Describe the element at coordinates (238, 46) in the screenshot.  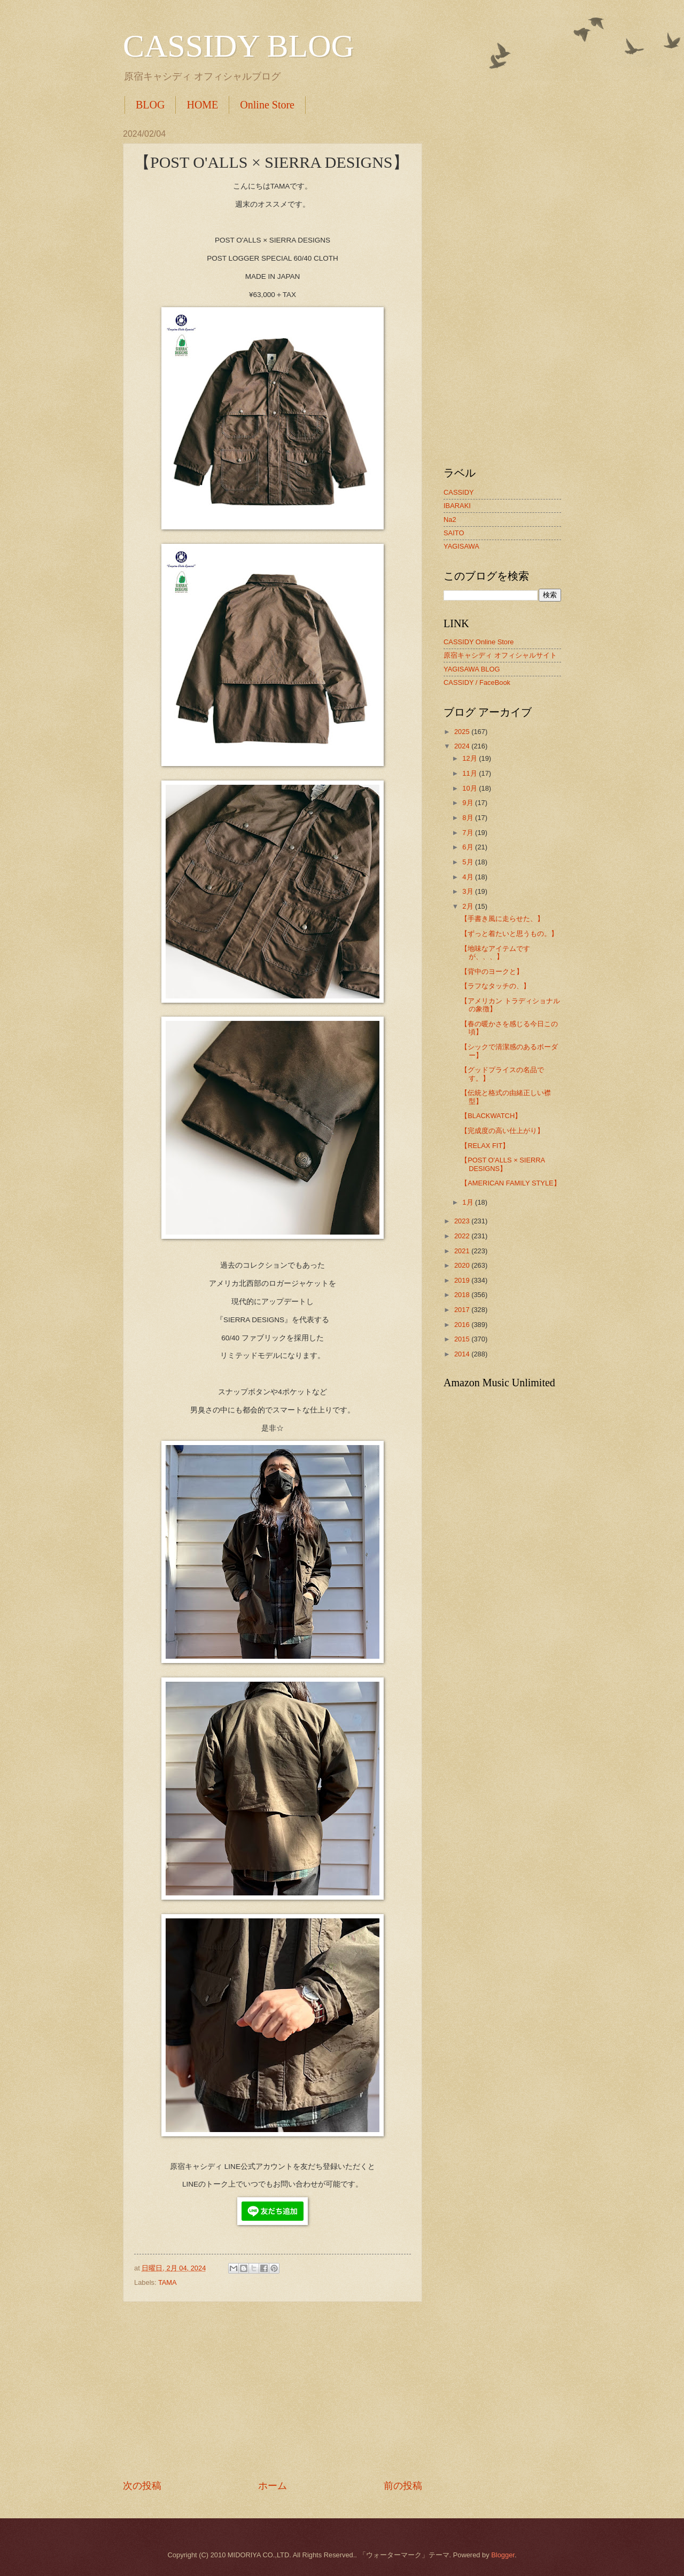
I see `CASSIDY BLOG` at that location.